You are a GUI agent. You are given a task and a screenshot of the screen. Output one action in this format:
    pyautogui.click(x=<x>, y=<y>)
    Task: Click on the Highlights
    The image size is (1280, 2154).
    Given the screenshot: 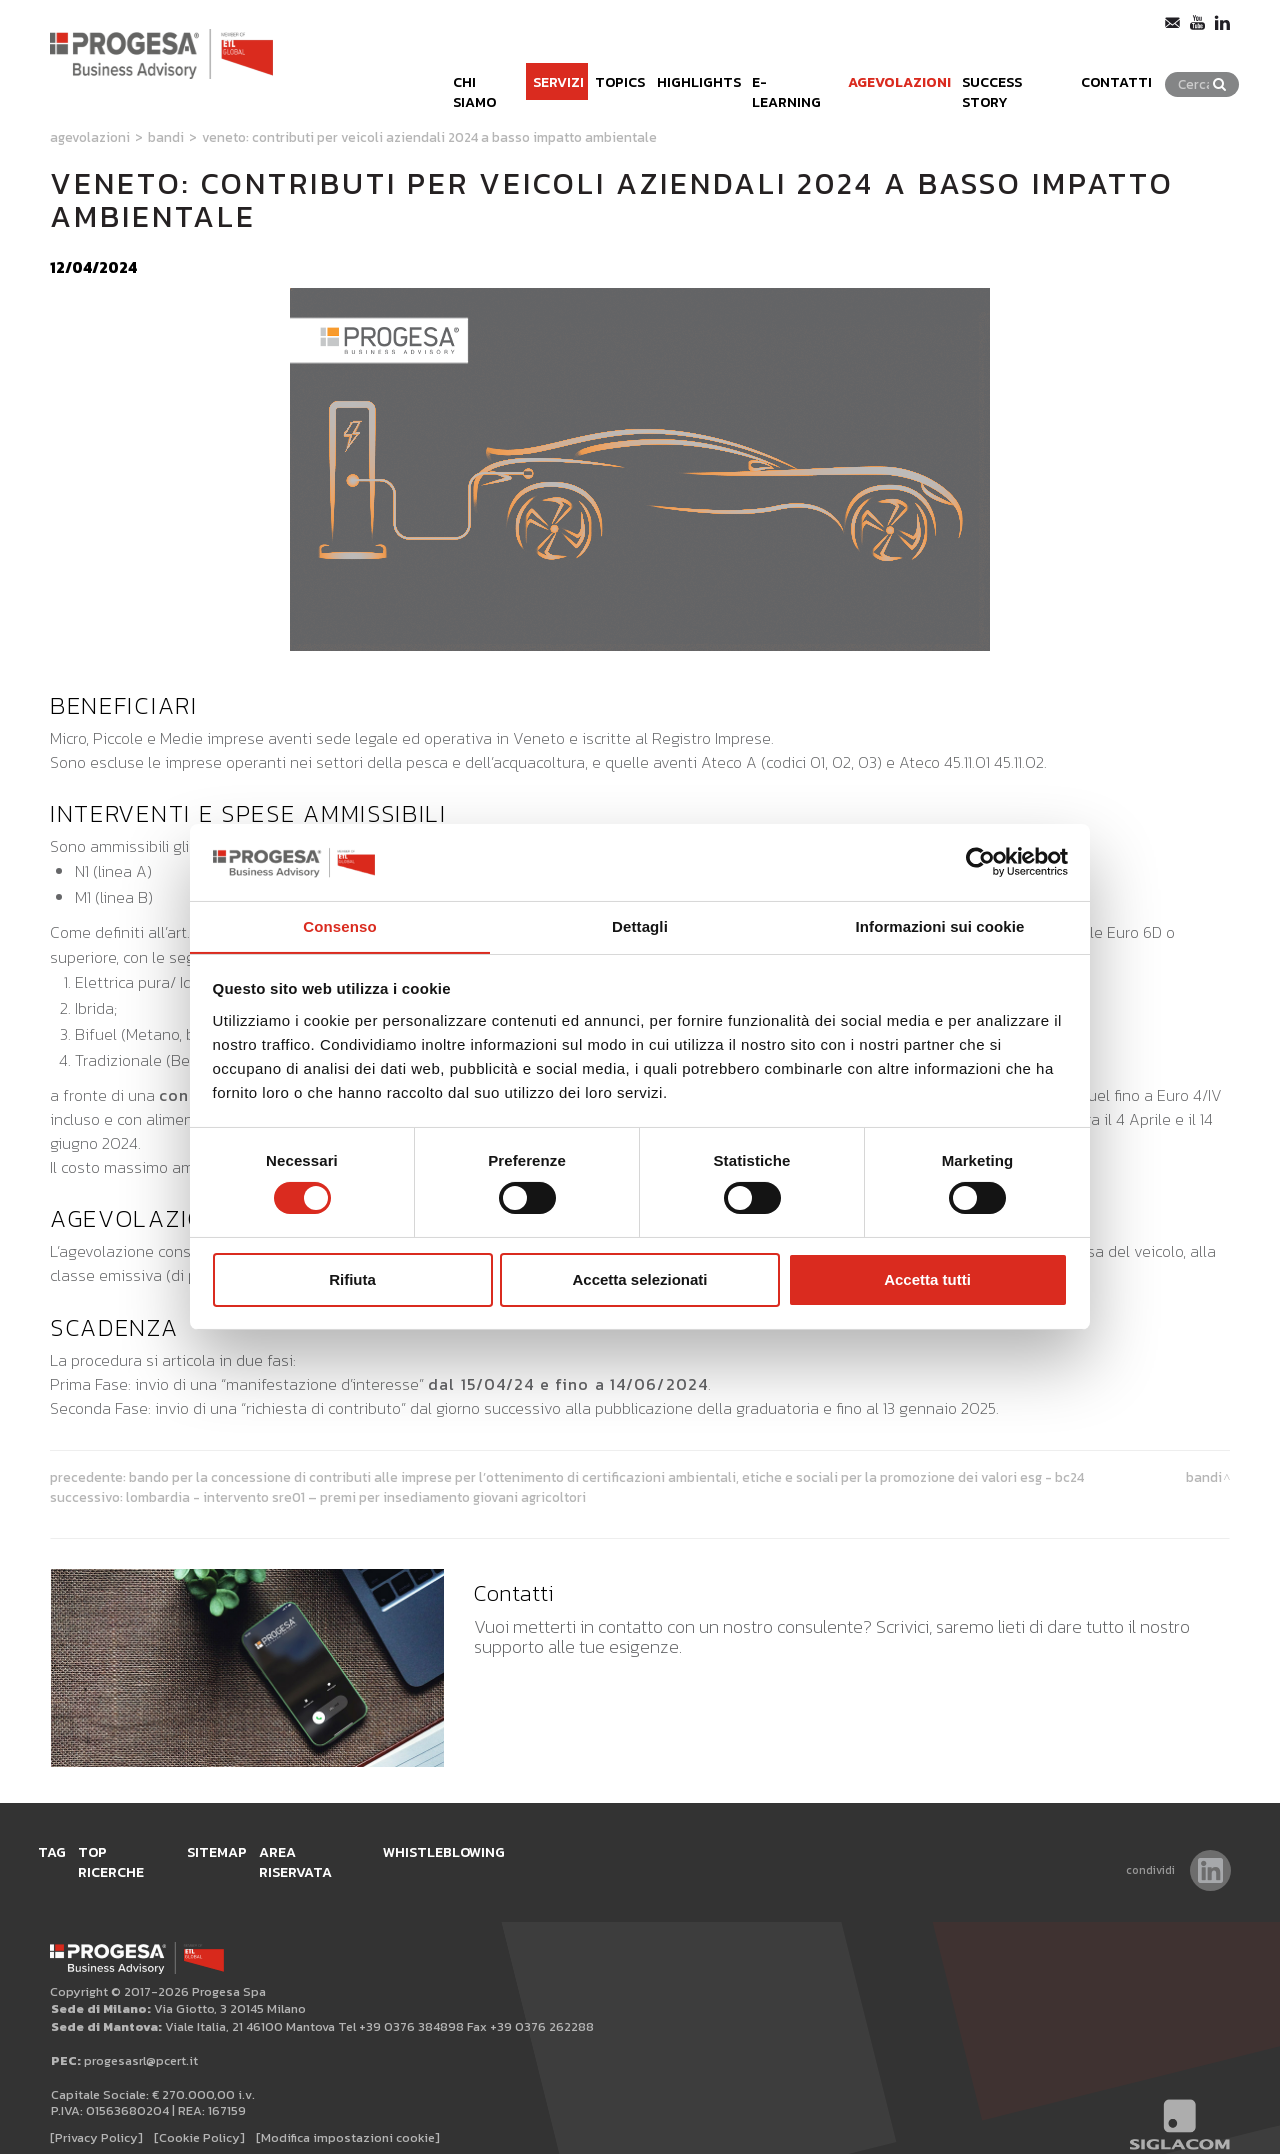 What is the action you would take?
    pyautogui.click(x=651, y=68)
    